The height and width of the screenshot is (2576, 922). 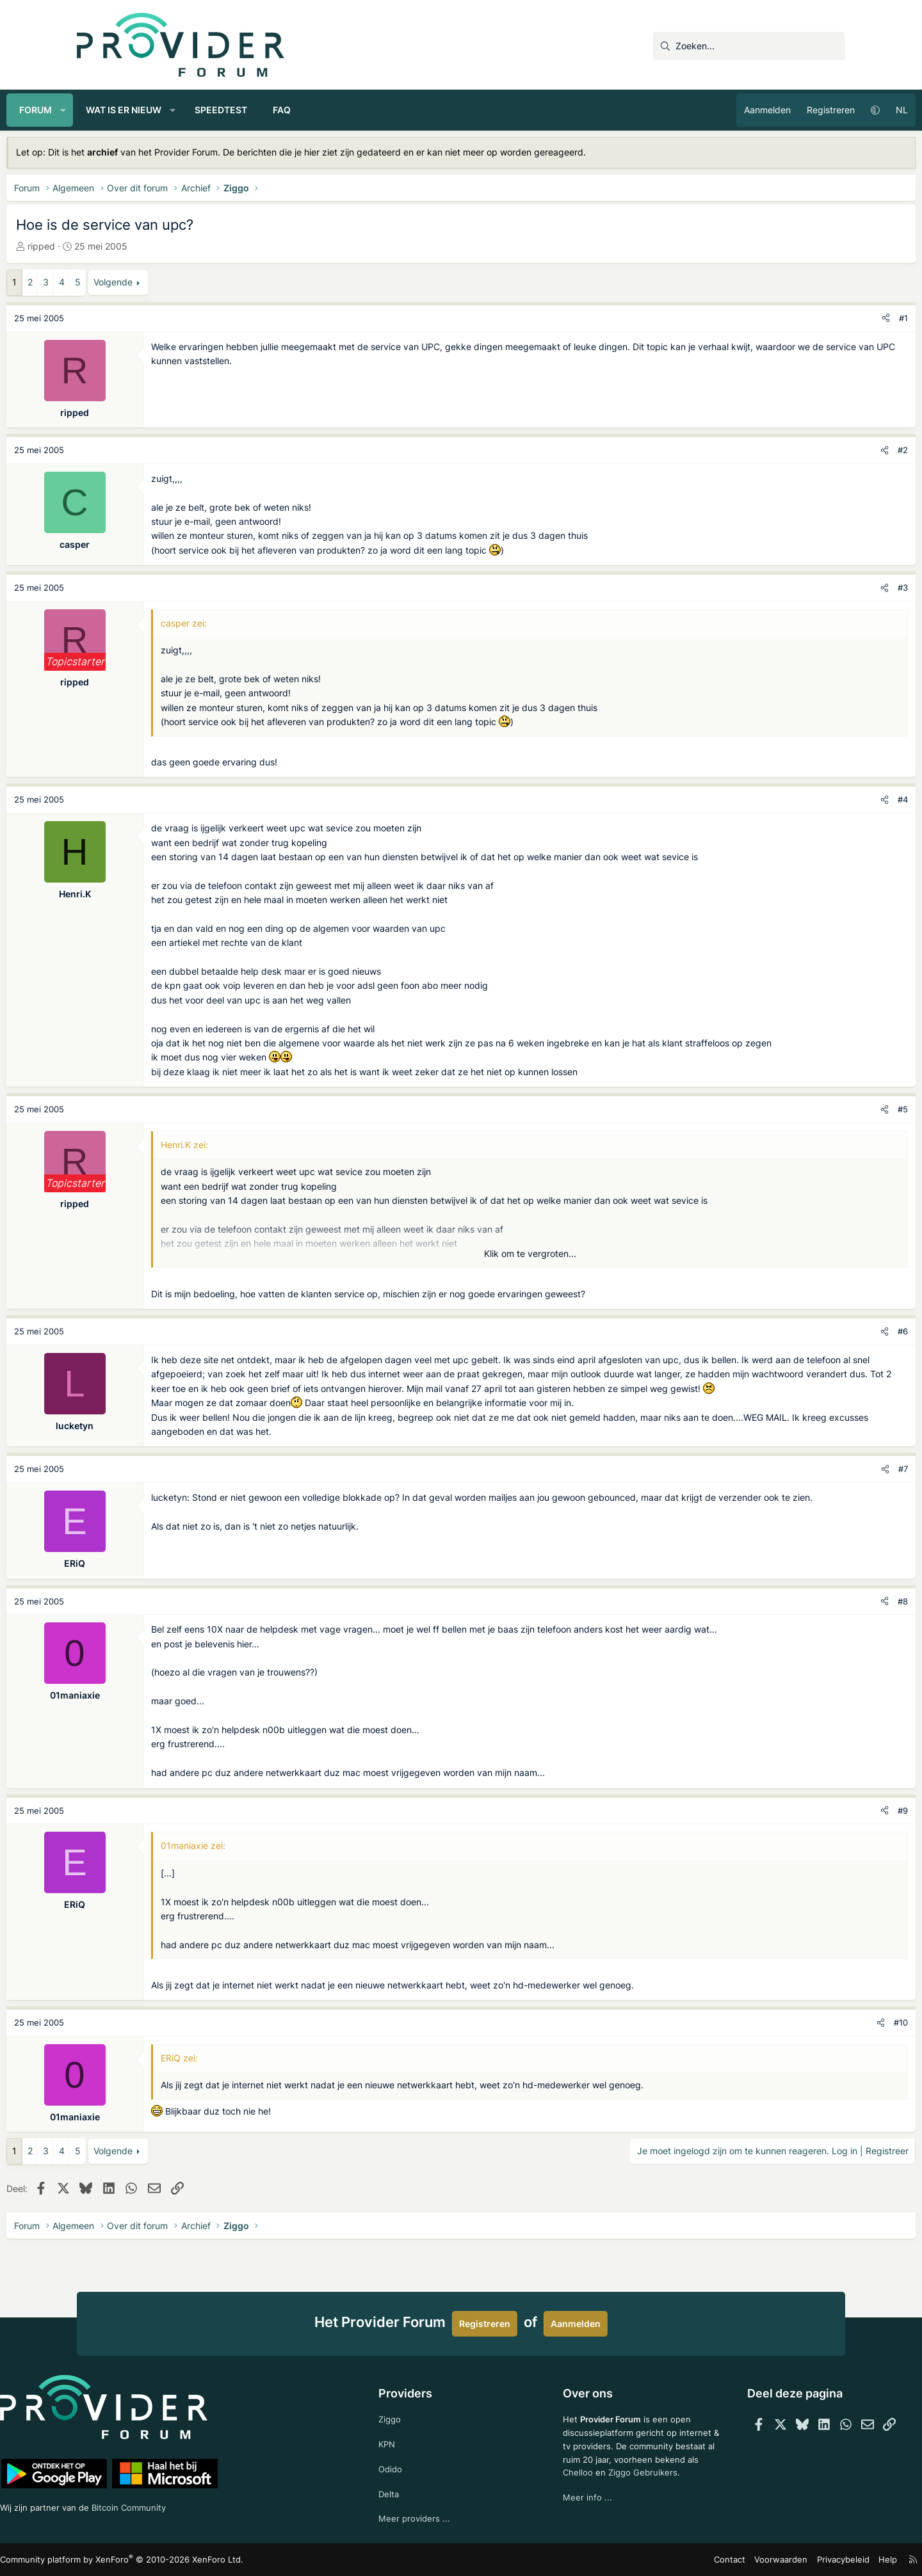 I want to click on Ziggo Gebruikers, so click(x=630, y=2486).